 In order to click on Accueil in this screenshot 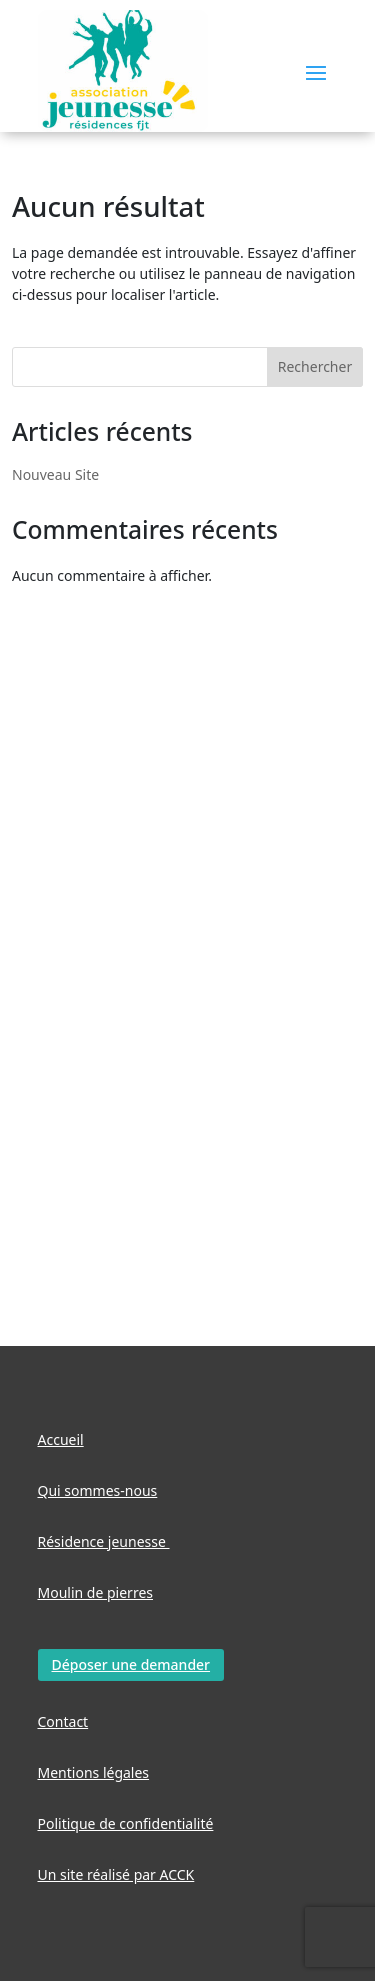, I will do `click(61, 1439)`.